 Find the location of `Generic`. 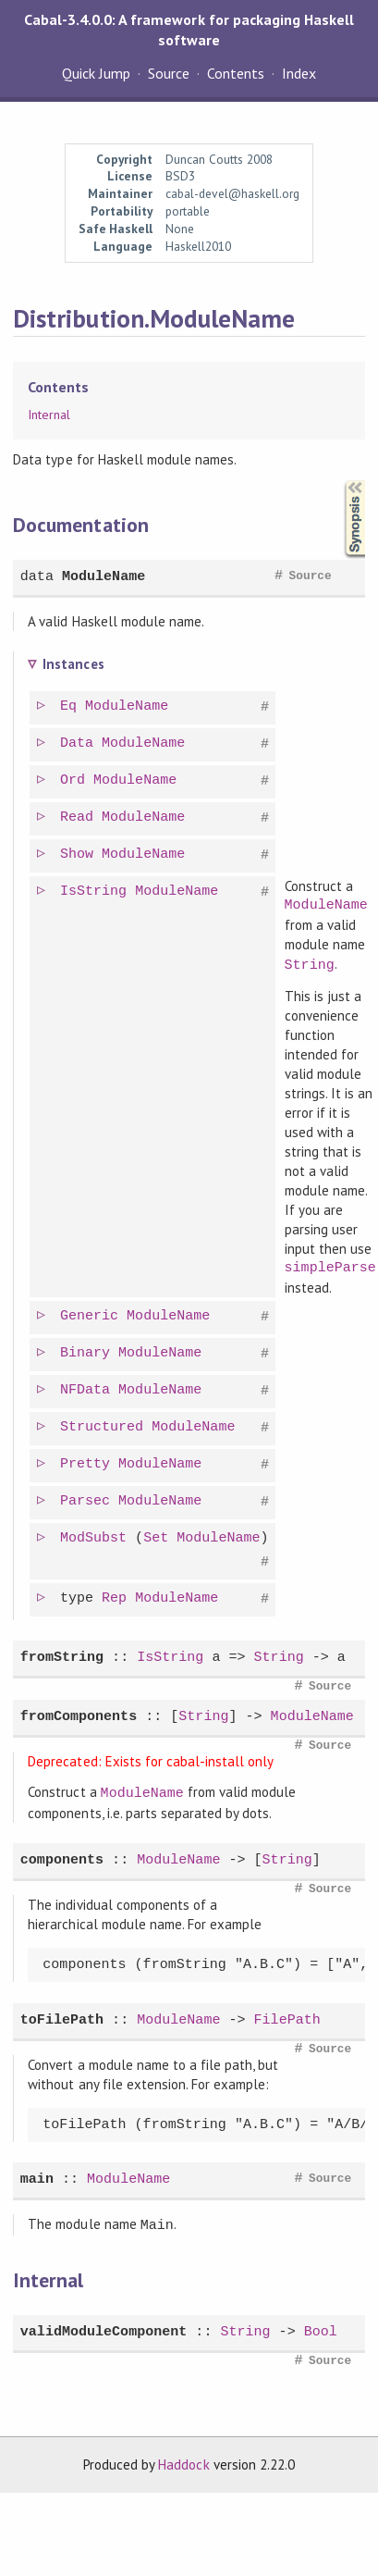

Generic is located at coordinates (91, 1314).